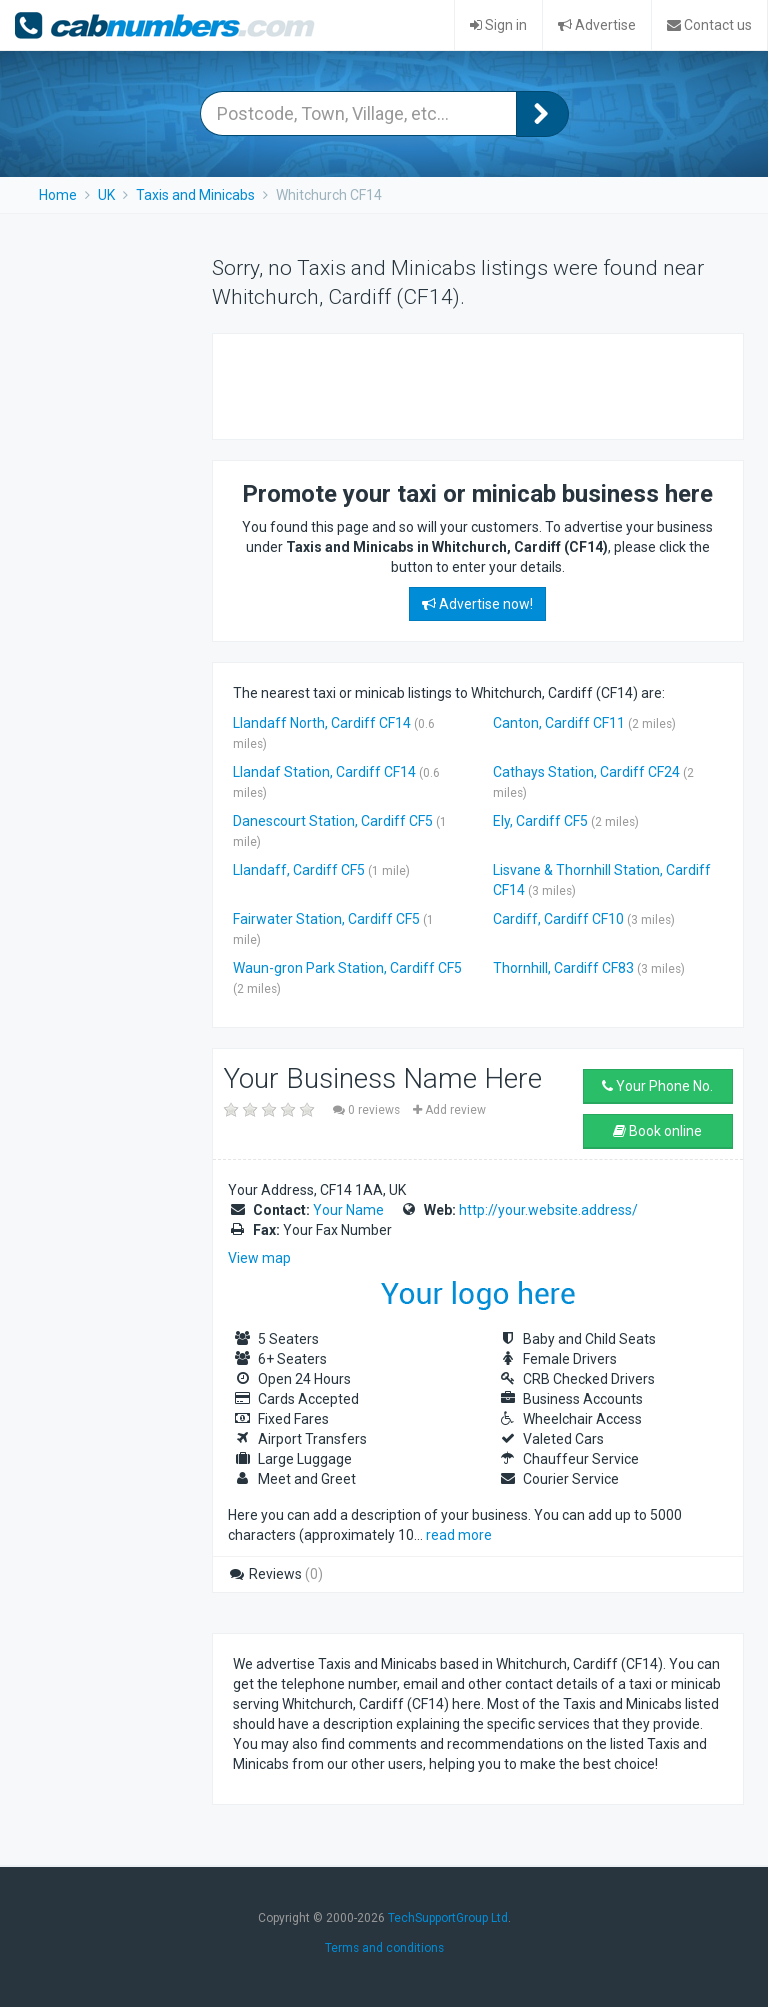 This screenshot has width=768, height=2007. I want to click on http://your.website.address/, so click(548, 1210).